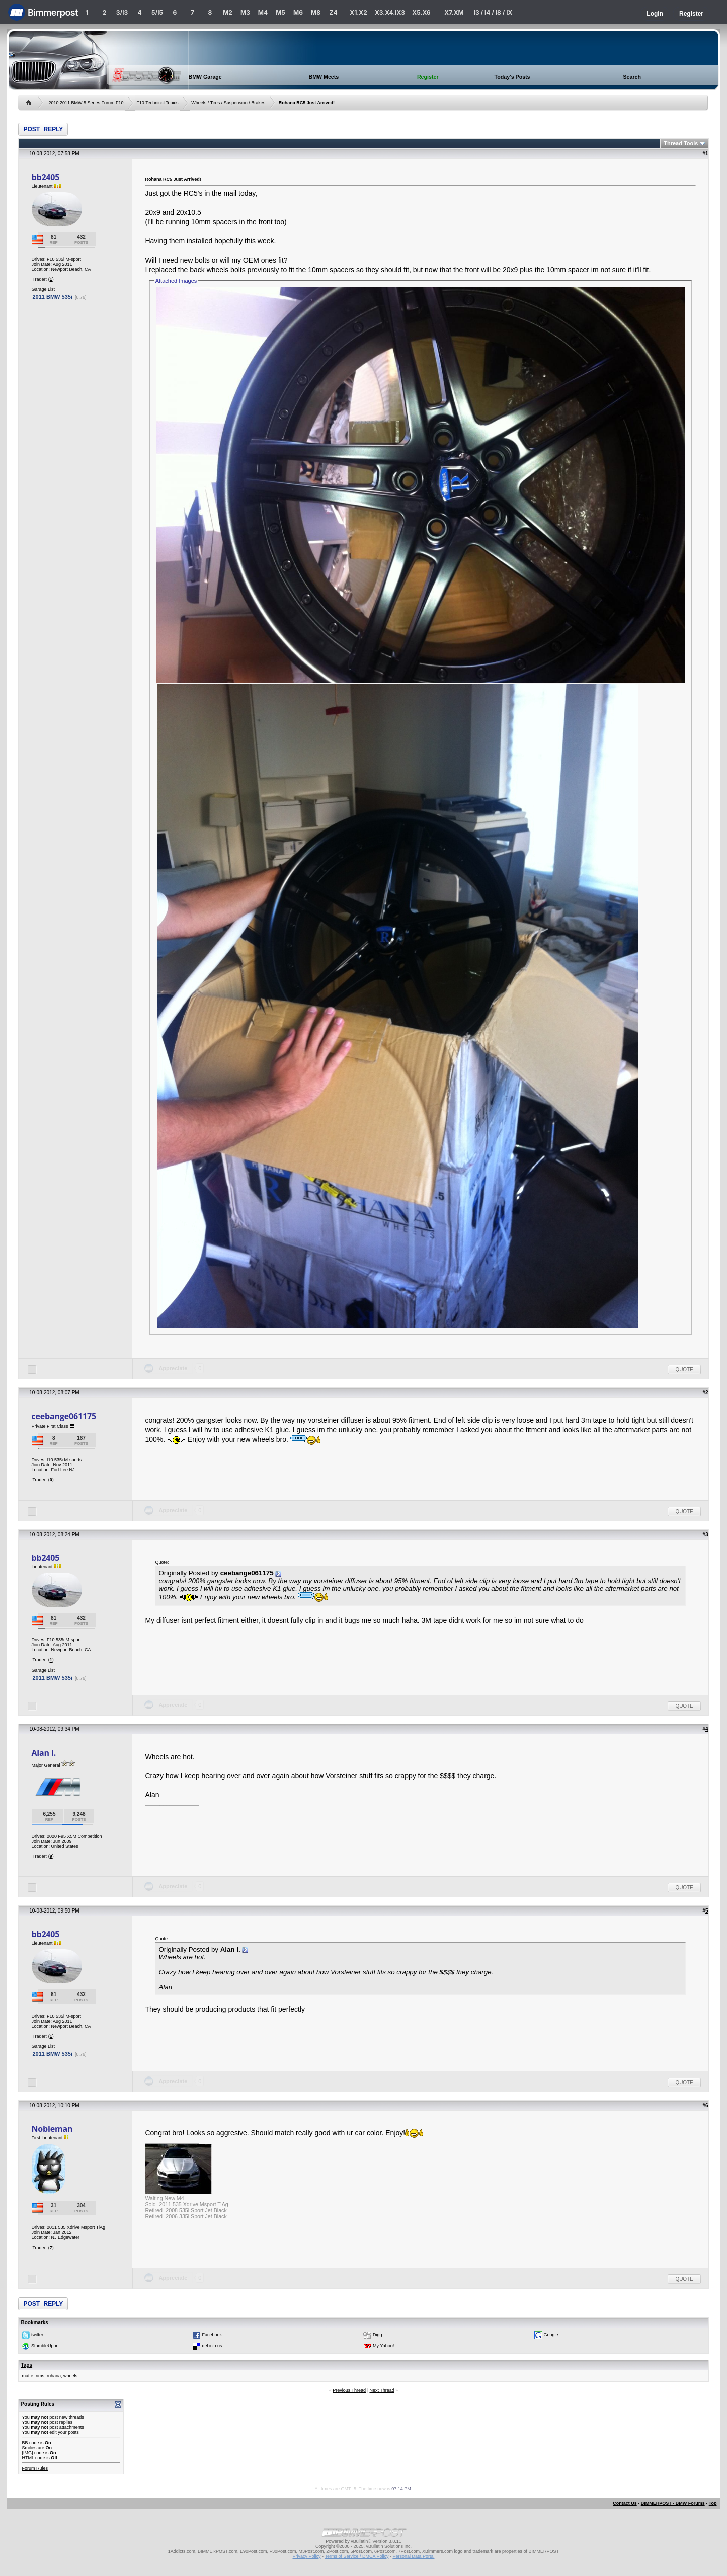  What do you see at coordinates (684, 1369) in the screenshot?
I see `Quote` at bounding box center [684, 1369].